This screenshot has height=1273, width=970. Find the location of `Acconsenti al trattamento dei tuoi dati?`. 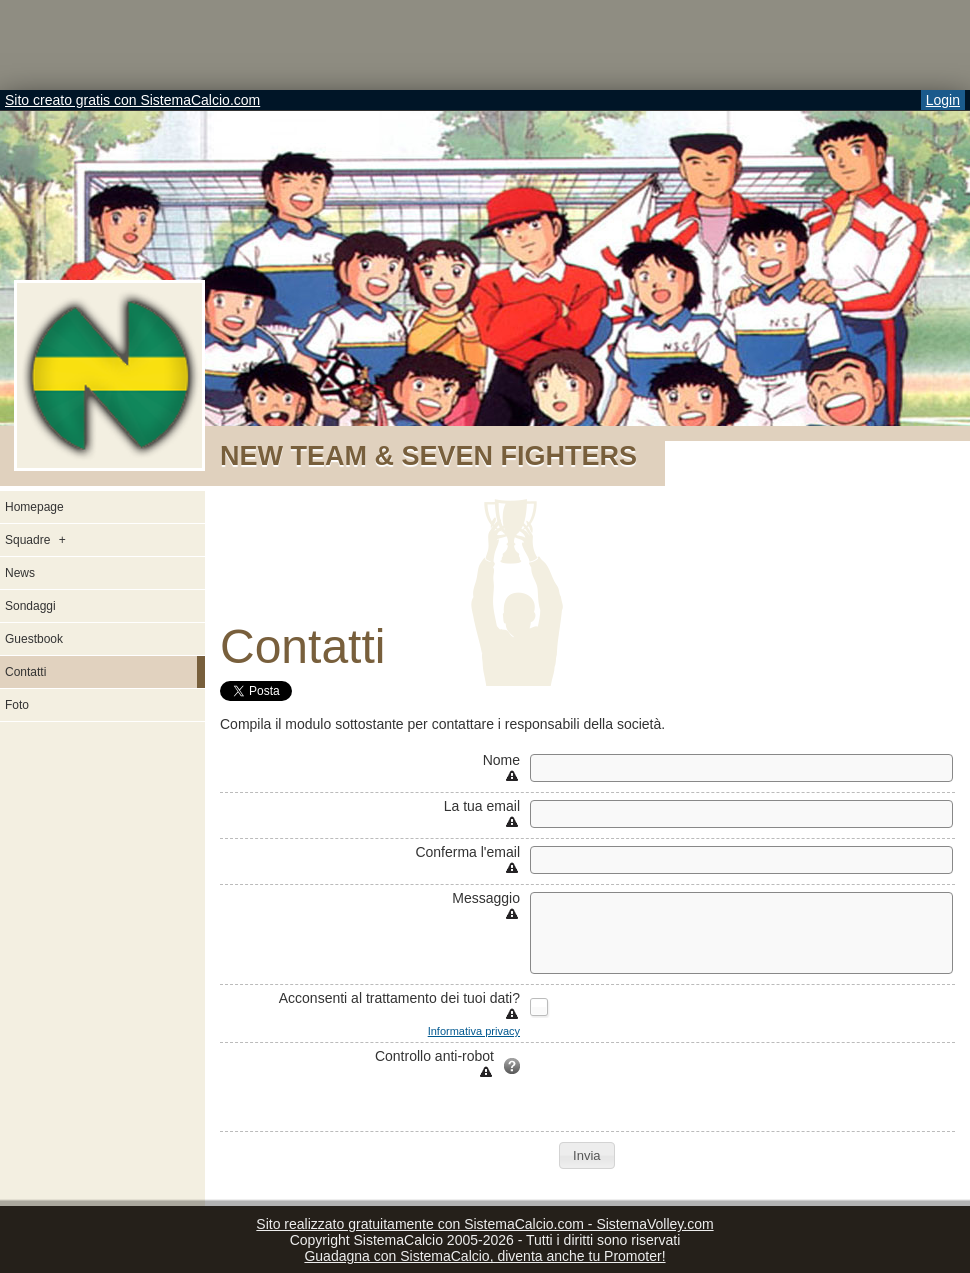

Acconsenti al trattamento dei tuoi dati? is located at coordinates (399, 998).